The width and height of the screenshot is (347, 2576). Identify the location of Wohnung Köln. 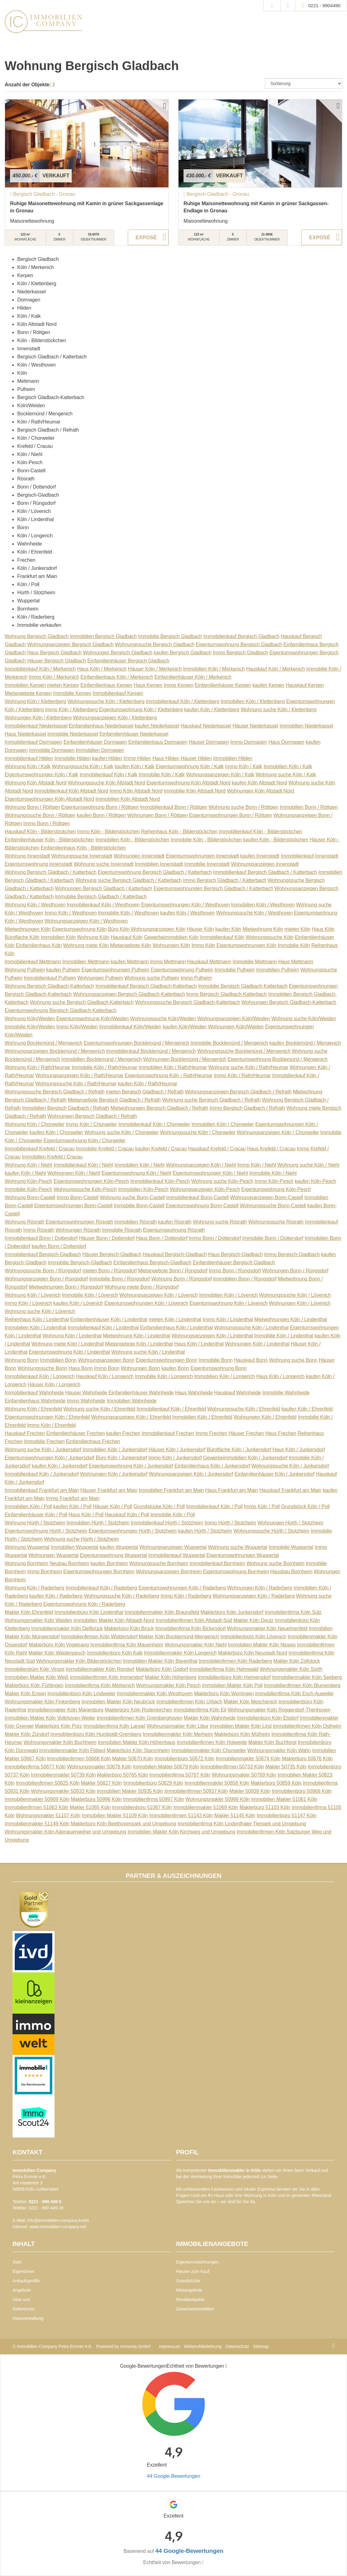
(93, 937).